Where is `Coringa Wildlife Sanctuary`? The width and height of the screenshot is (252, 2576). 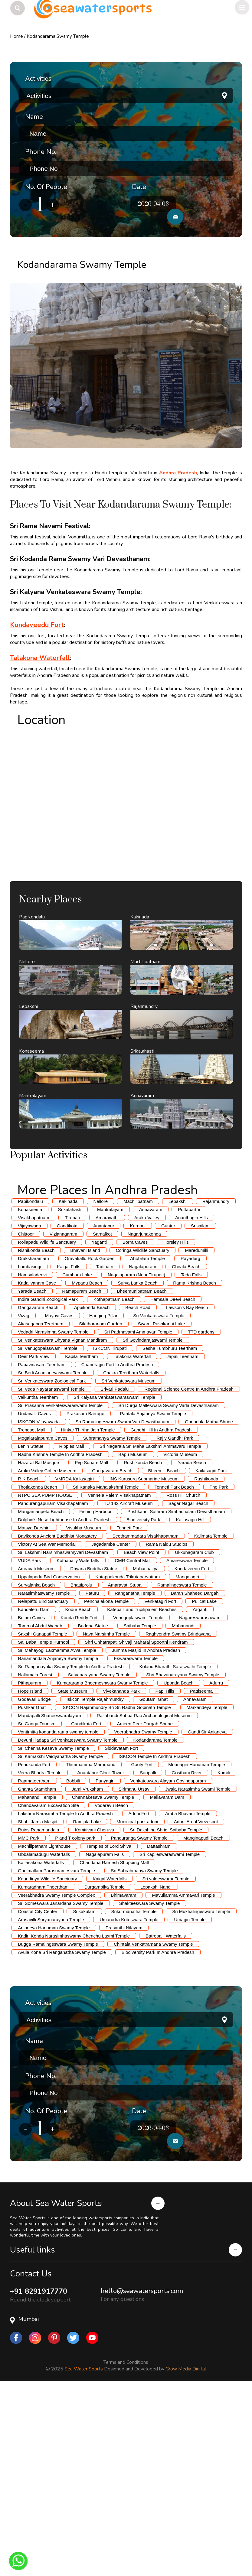
Coringa Wildlife Sanctuary is located at coordinates (142, 1432).